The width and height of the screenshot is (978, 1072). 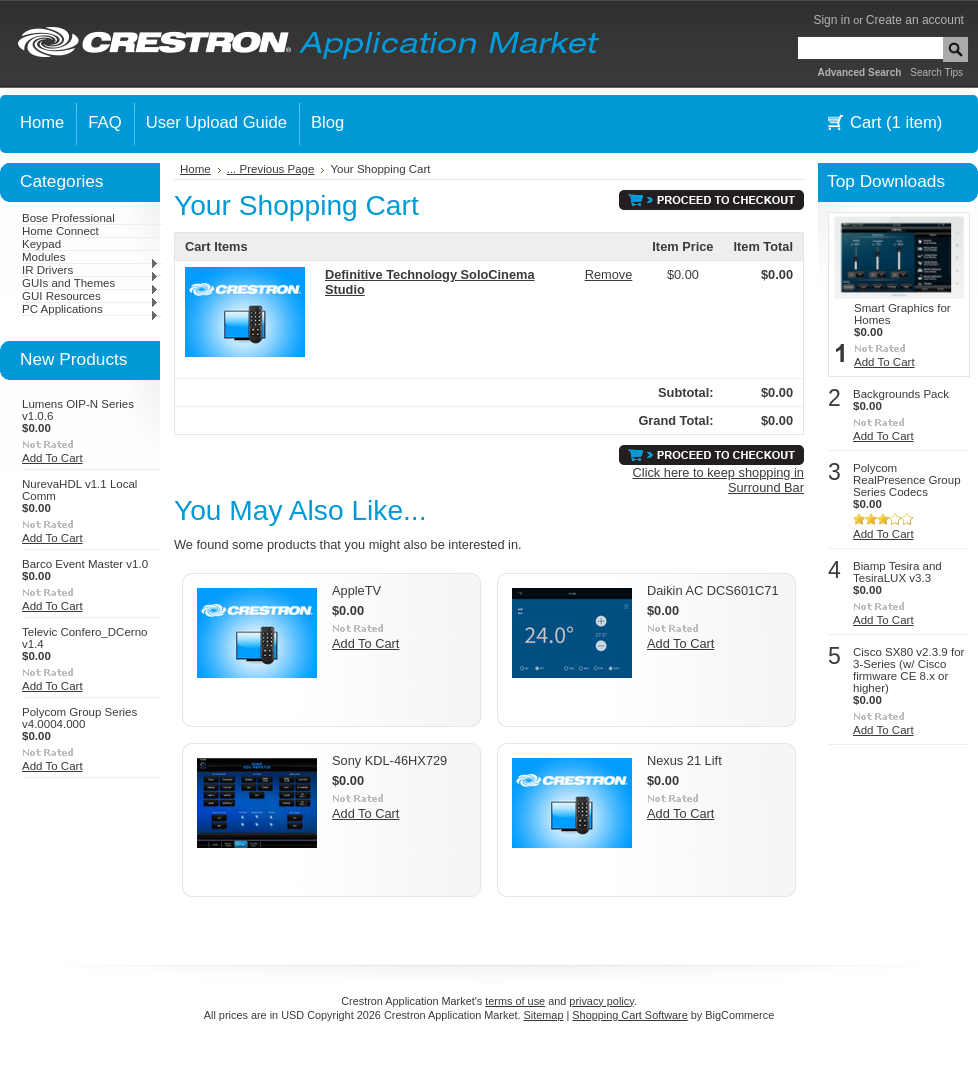 What do you see at coordinates (901, 394) in the screenshot?
I see `Backgrounds Pack` at bounding box center [901, 394].